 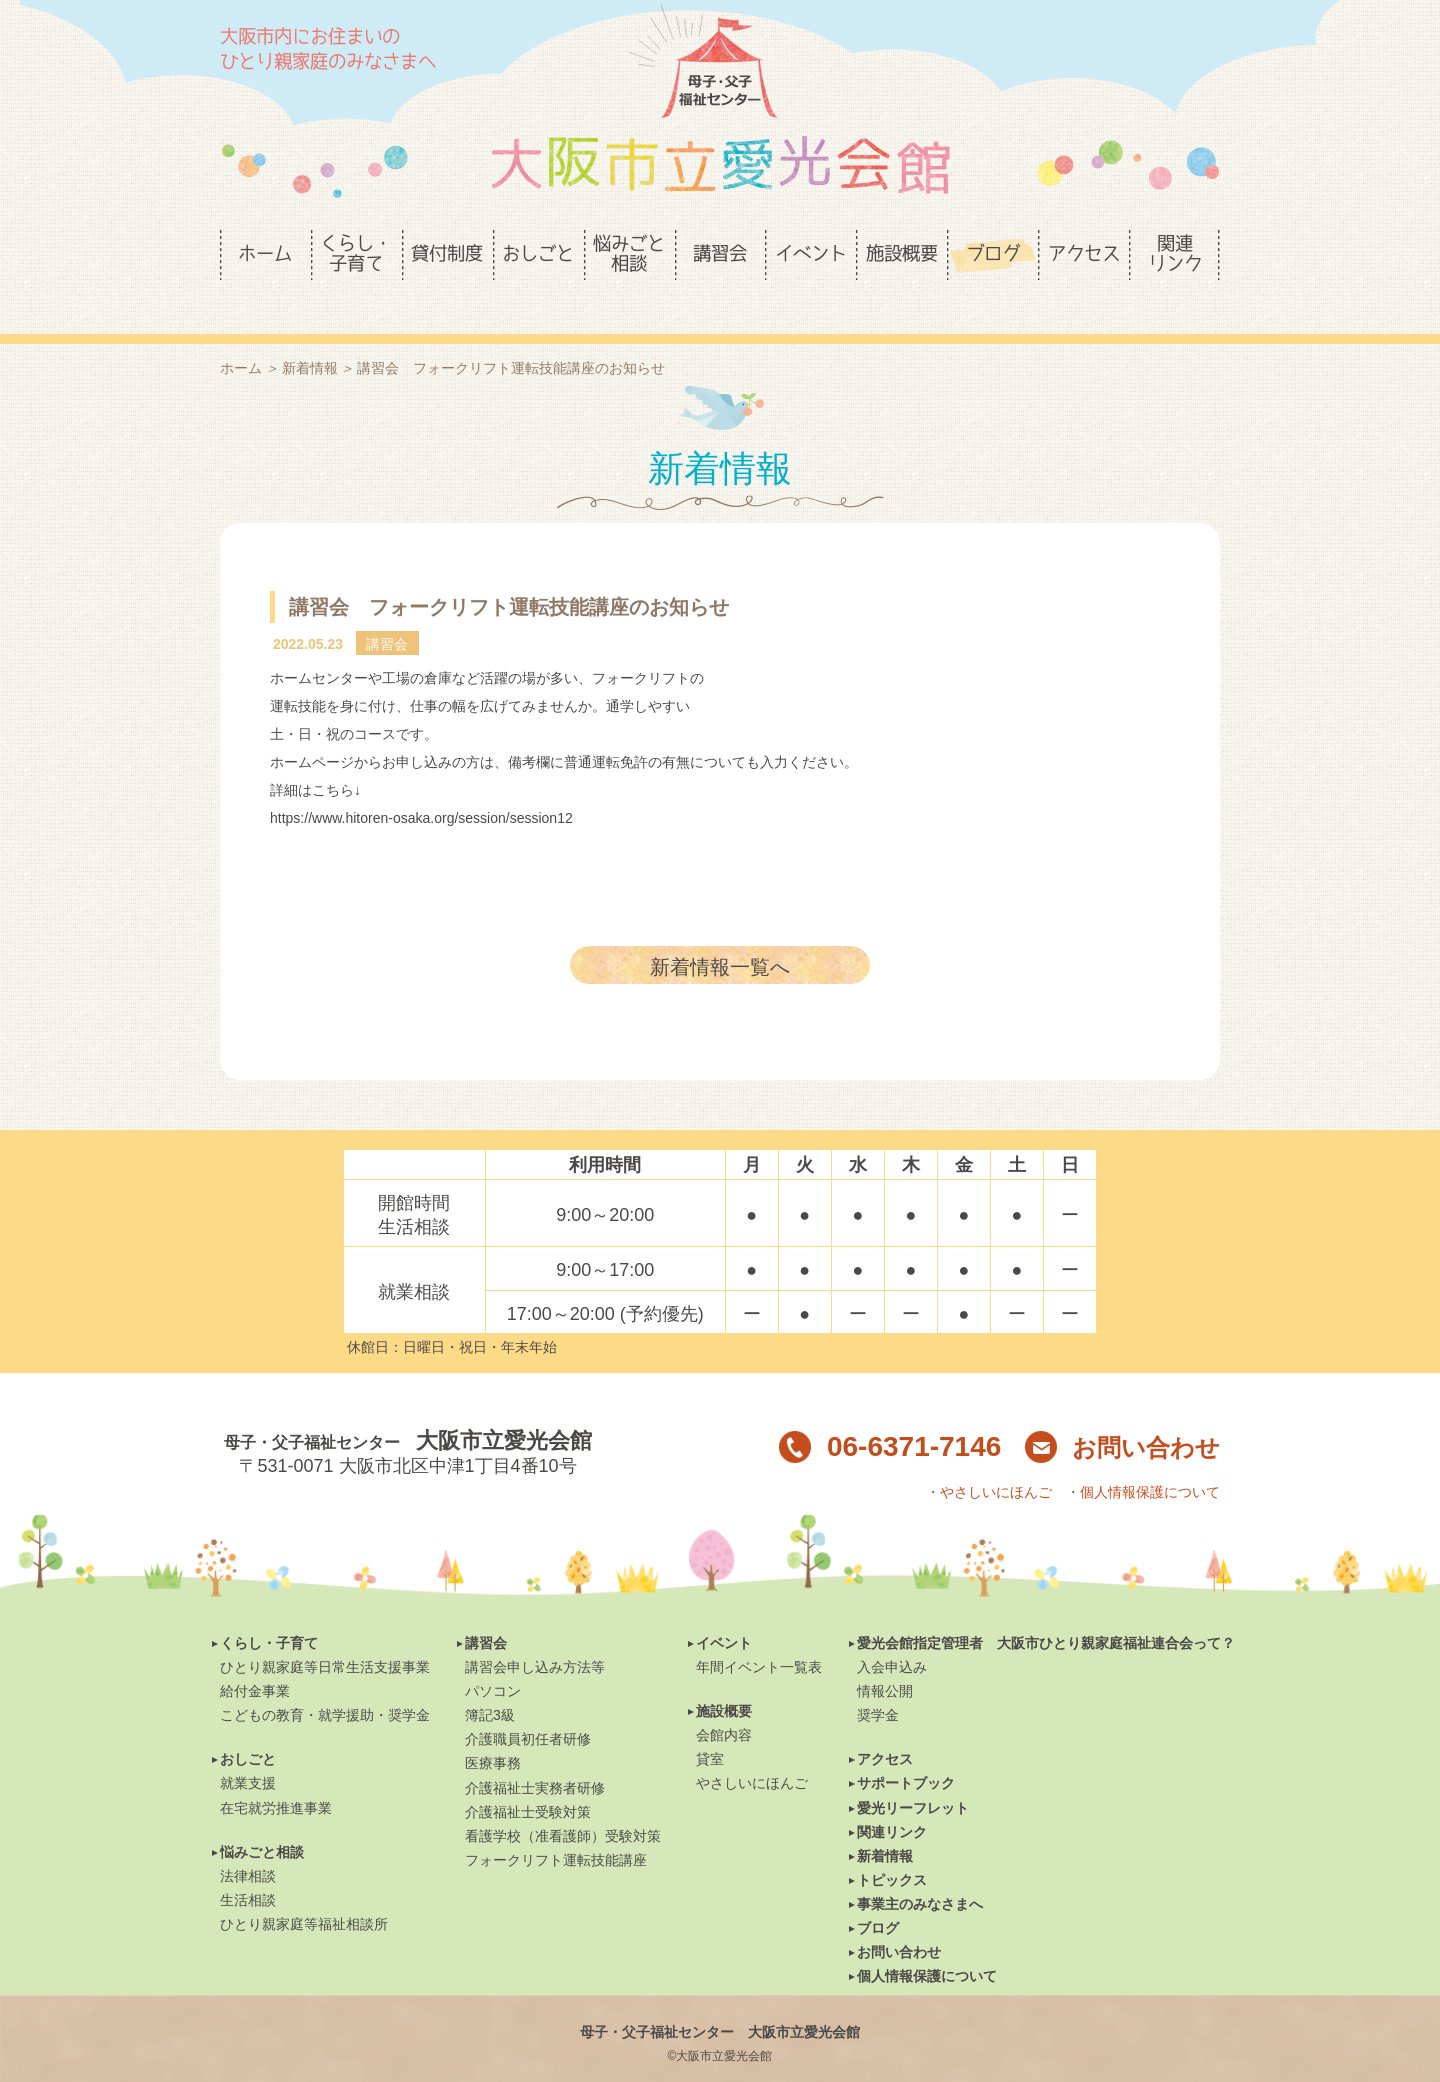 What do you see at coordinates (885, 1725) in the screenshot?
I see `アクセス` at bounding box center [885, 1725].